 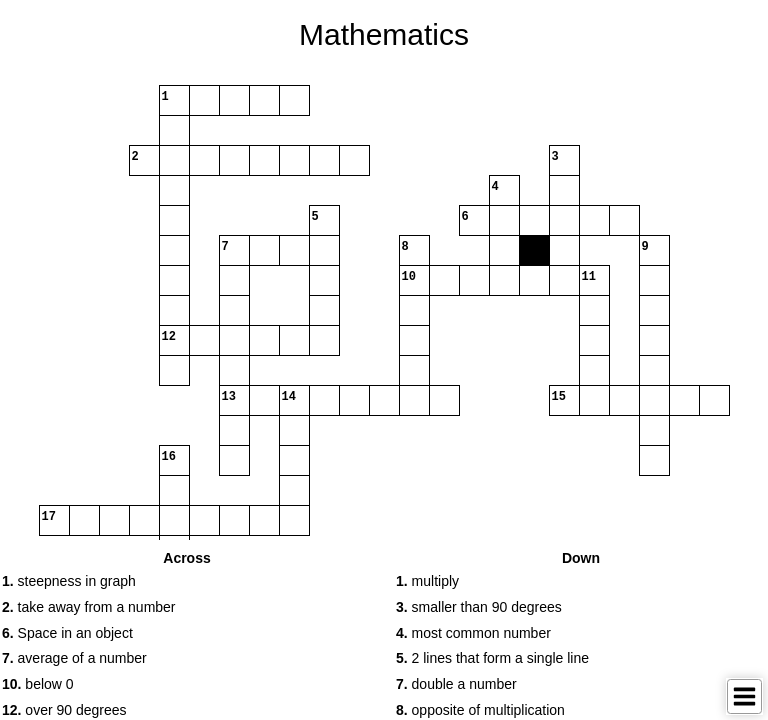 I want to click on average of a number [button], so click(x=74, y=658).